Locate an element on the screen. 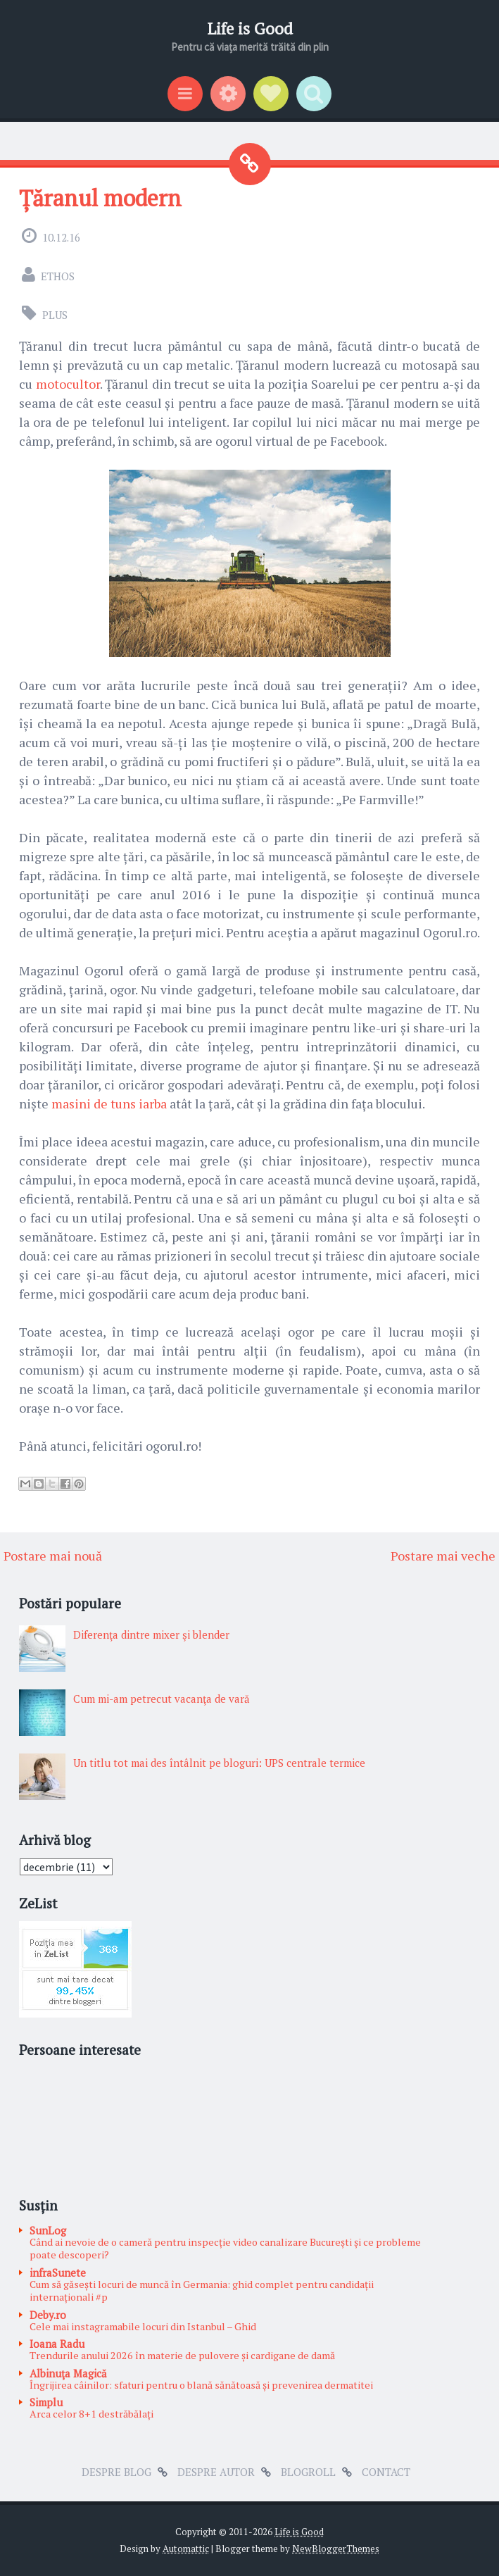 The height and width of the screenshot is (2576, 499). motocultor is located at coordinates (68, 383).